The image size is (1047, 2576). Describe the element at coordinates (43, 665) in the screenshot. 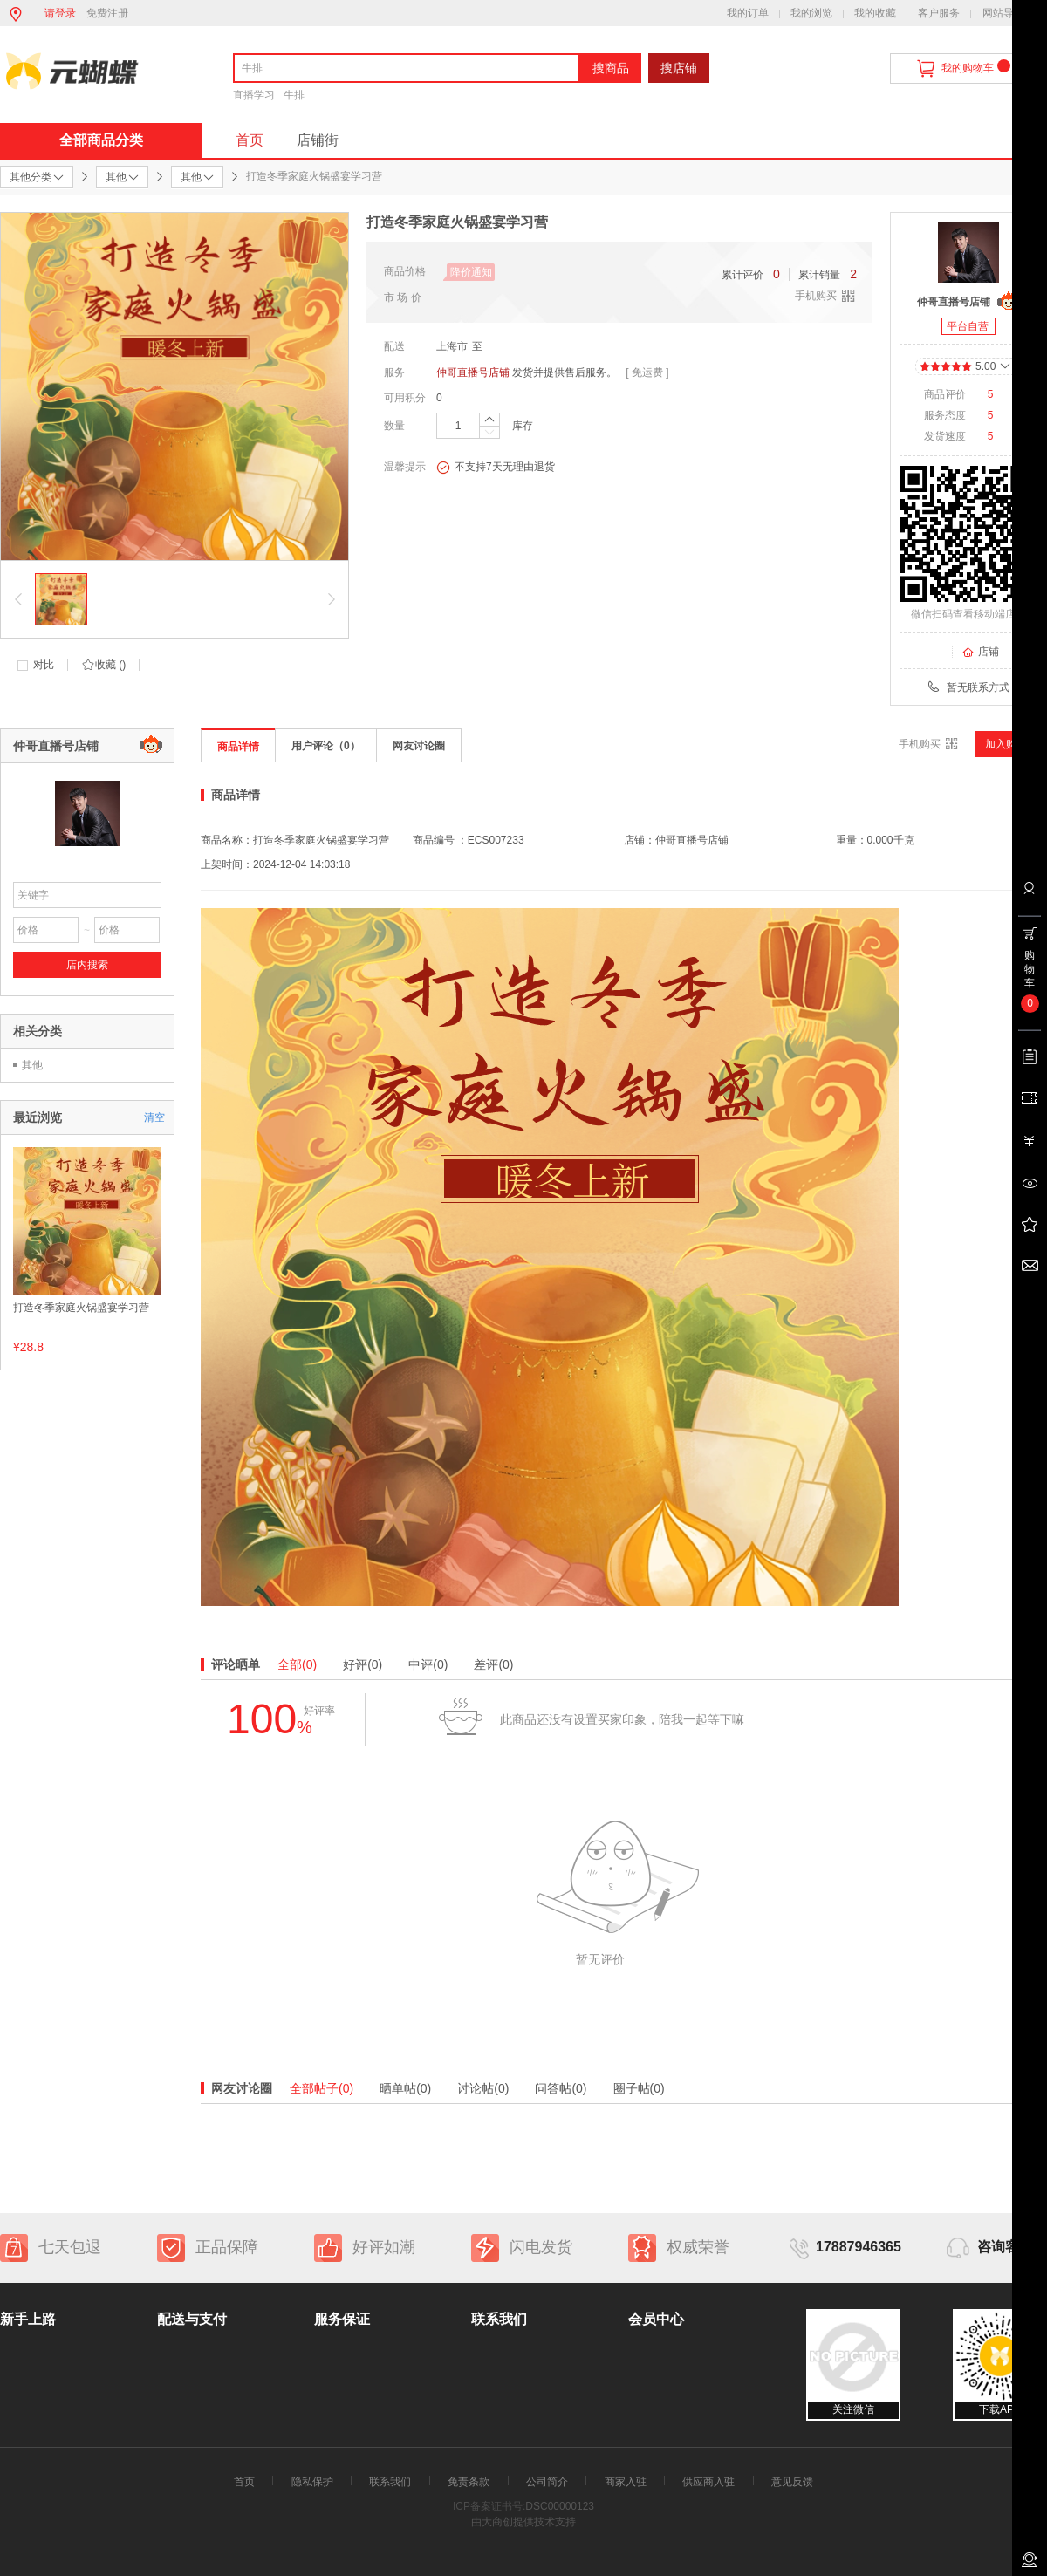

I see `对比` at that location.